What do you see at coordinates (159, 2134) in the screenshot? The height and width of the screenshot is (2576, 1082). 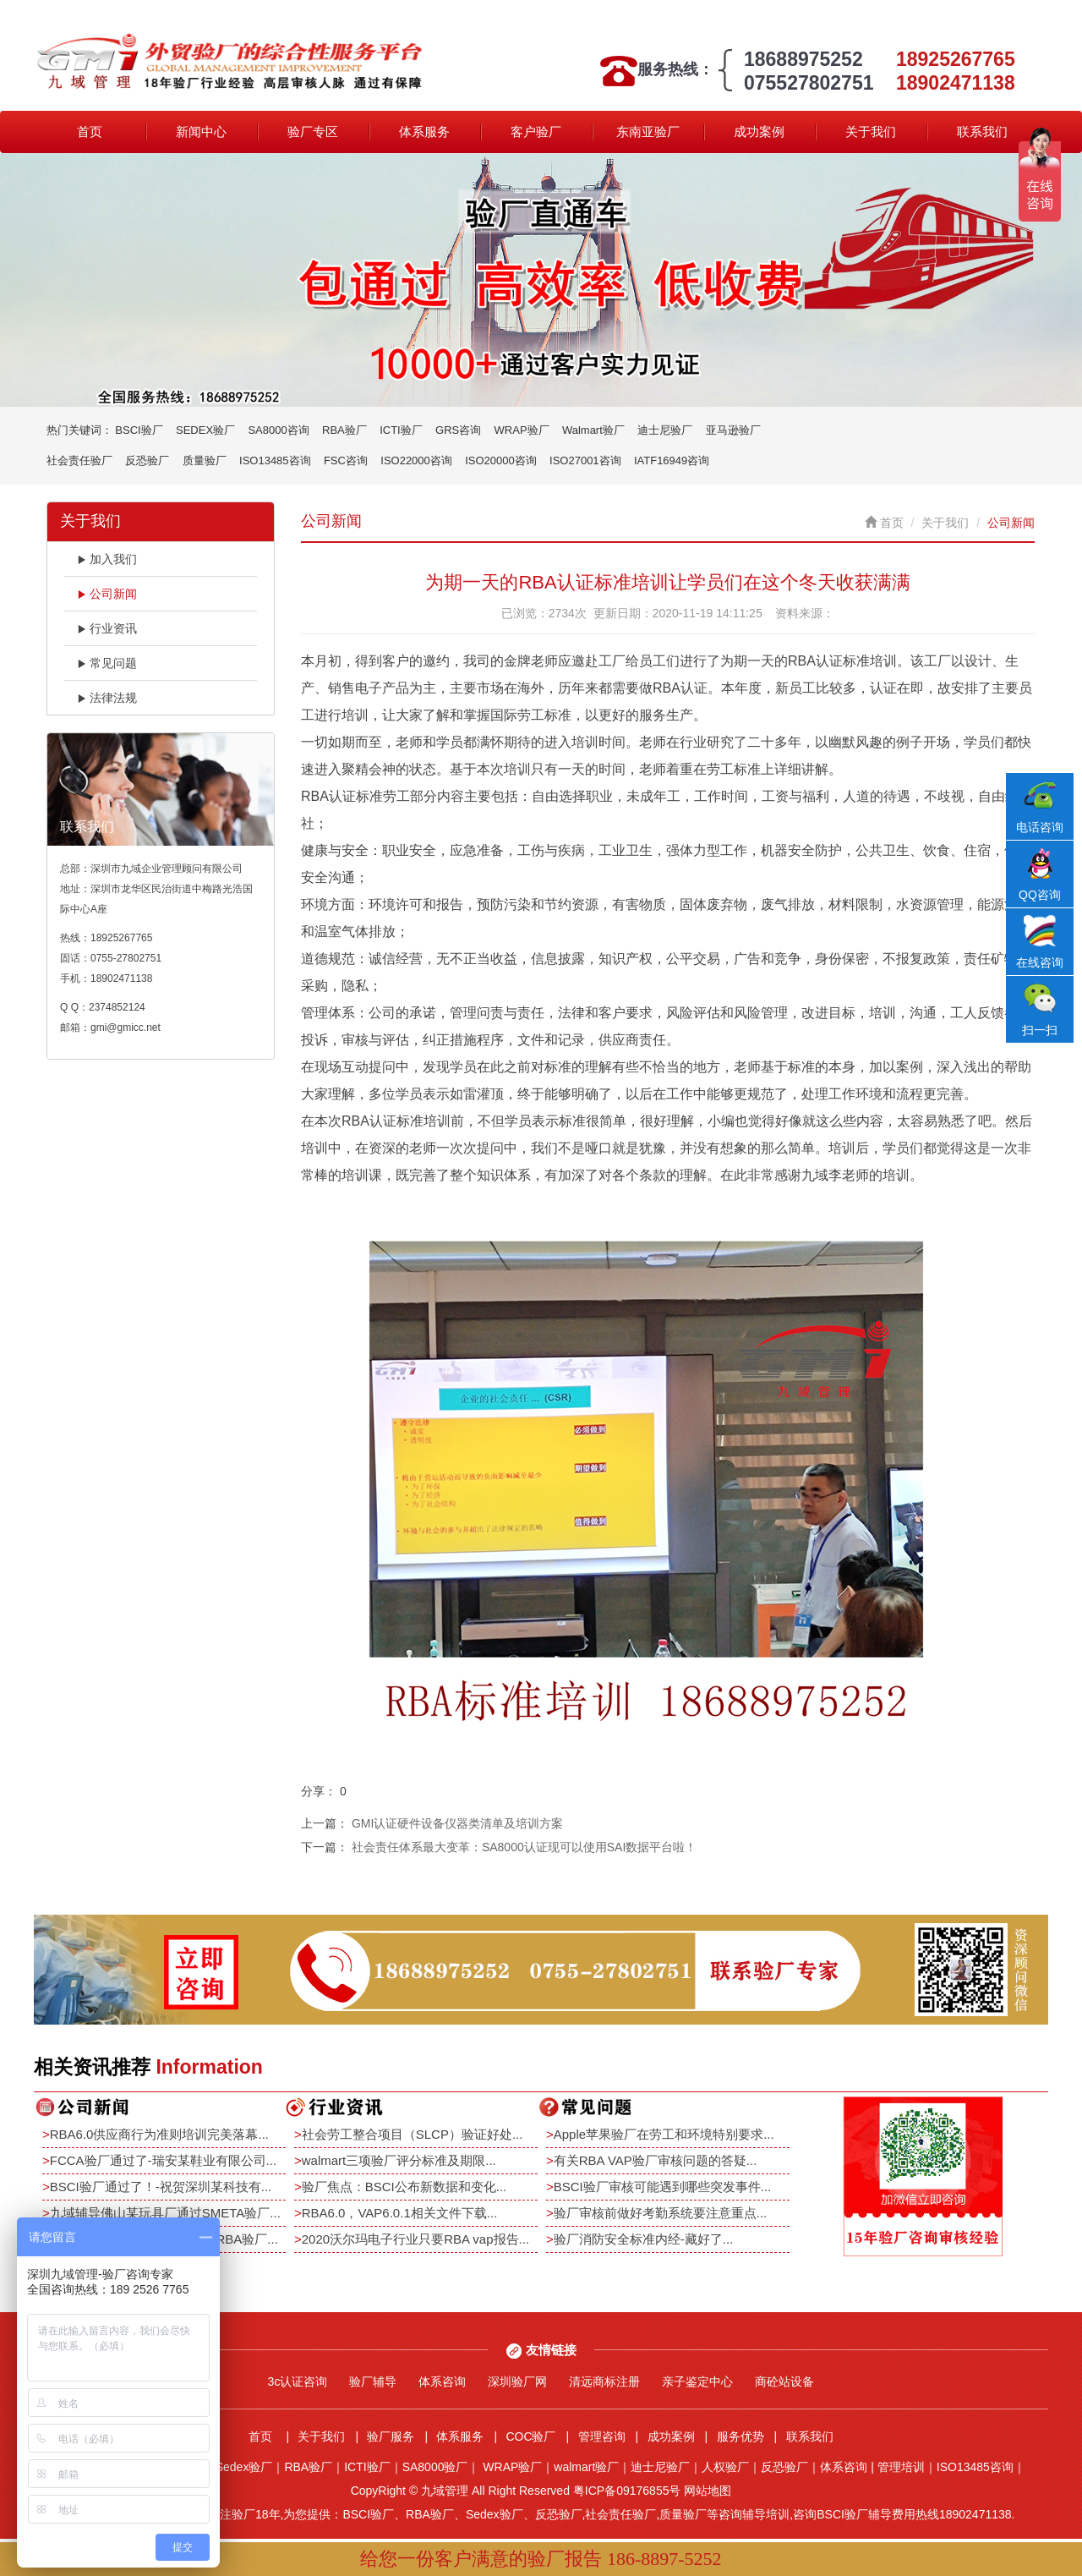 I see `RBA6.0供应商行为准则培训完美落幕...` at bounding box center [159, 2134].